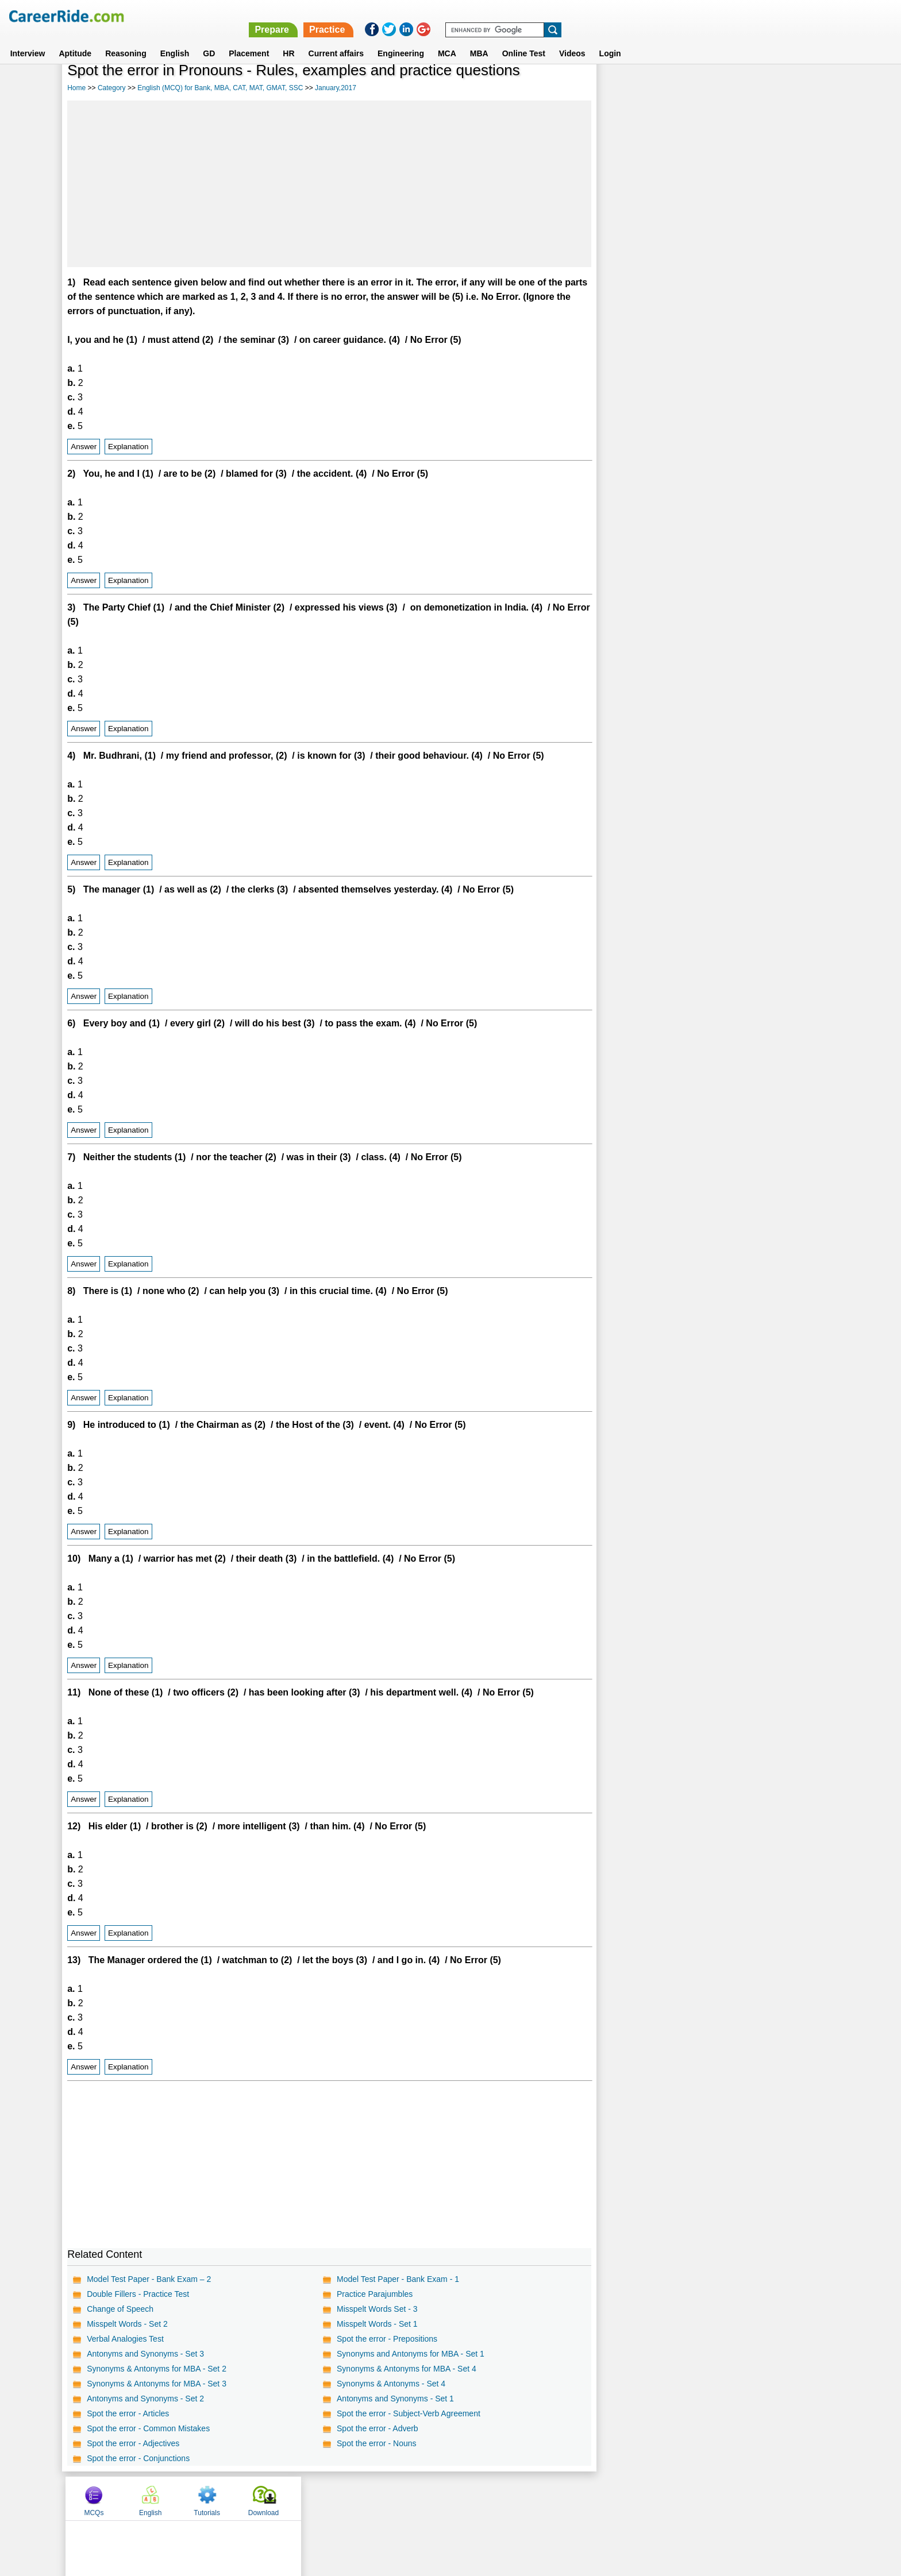 This screenshot has width=901, height=2576. What do you see at coordinates (126, 39) in the screenshot?
I see `Reasoning` at bounding box center [126, 39].